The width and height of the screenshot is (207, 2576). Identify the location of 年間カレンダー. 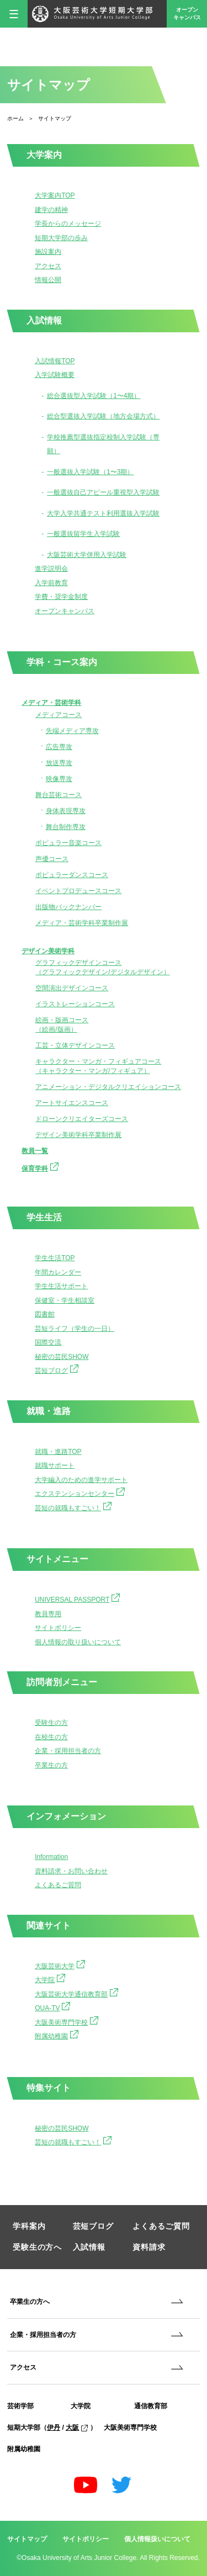
(58, 1272).